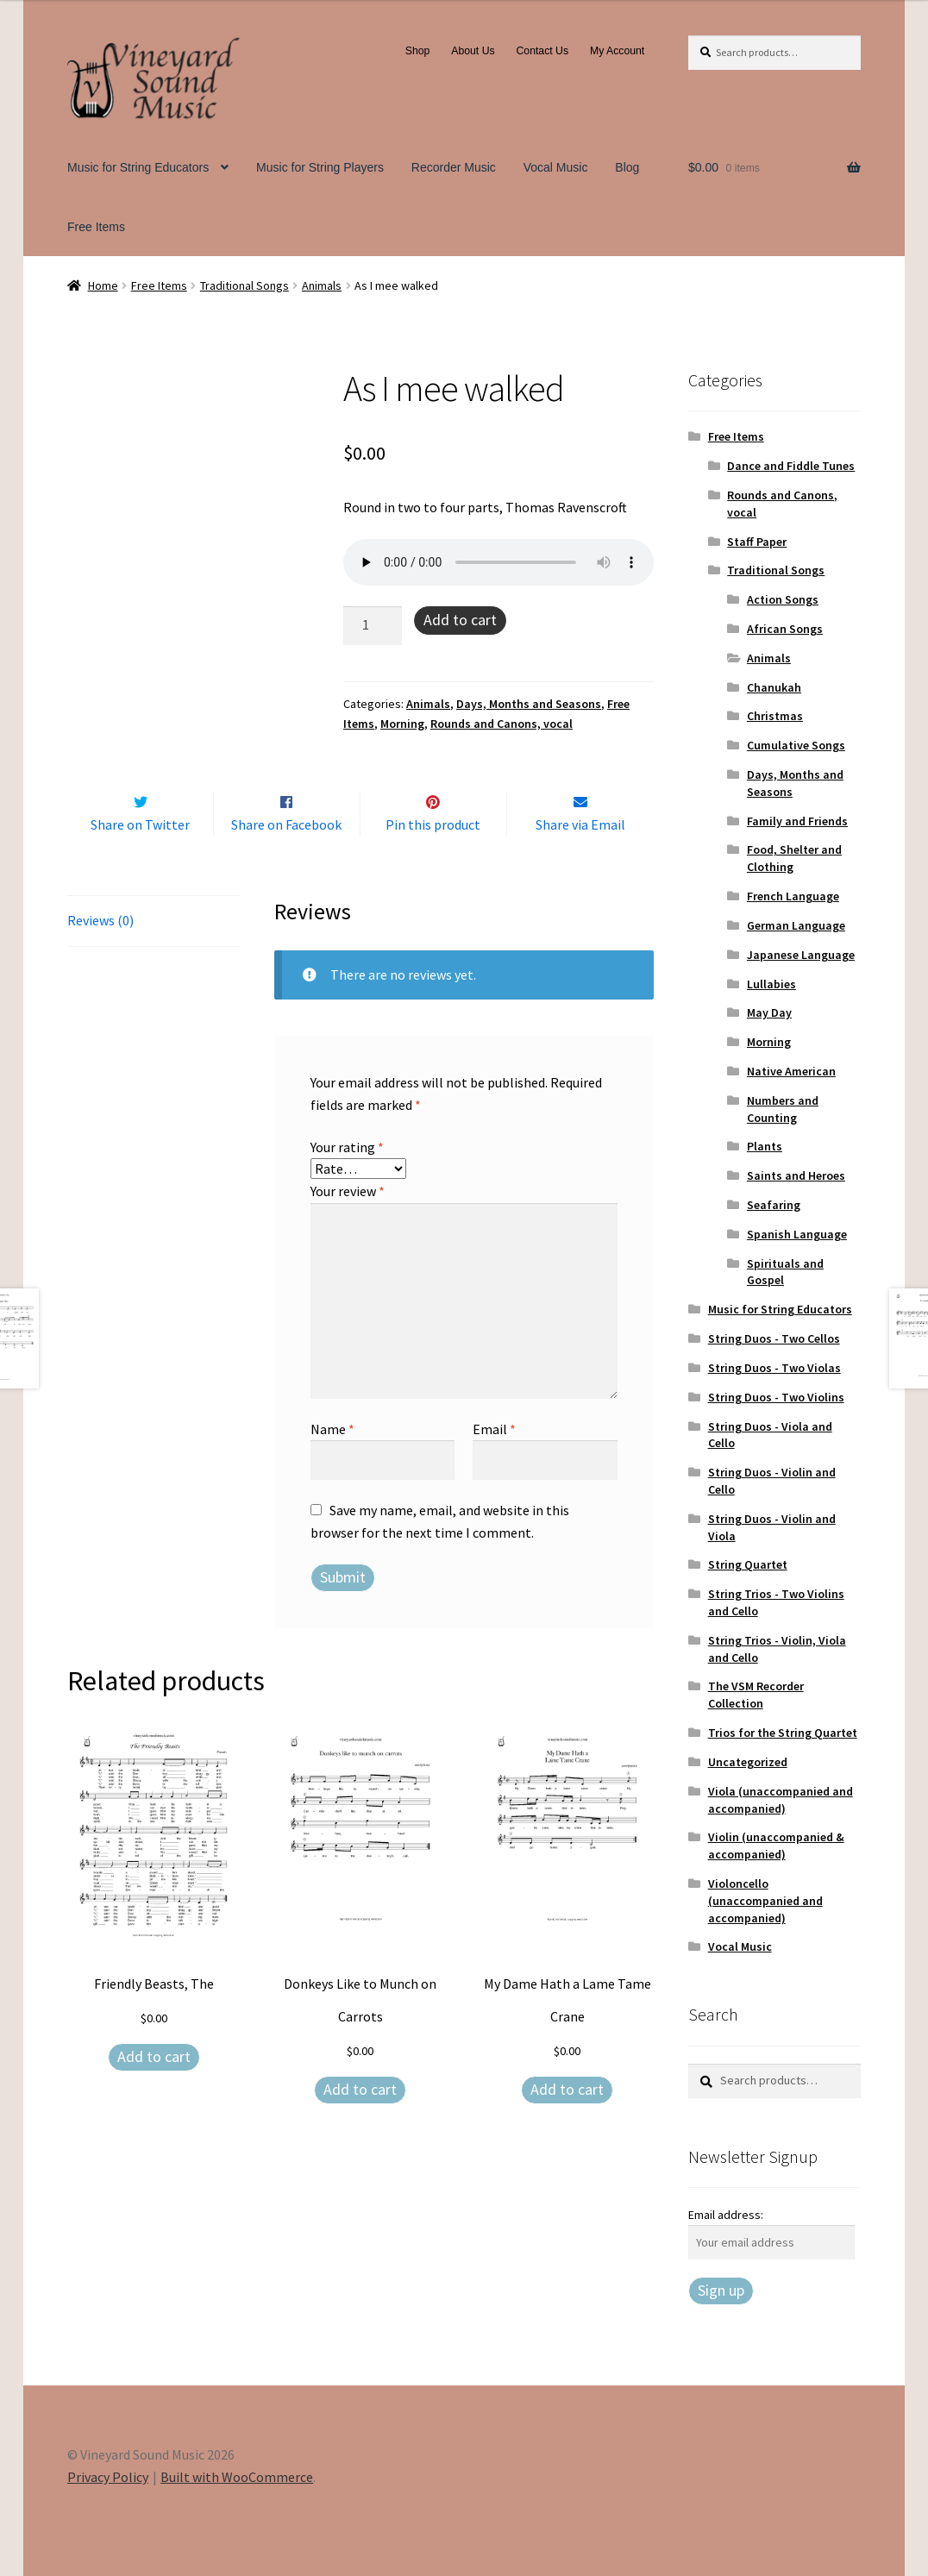  I want to click on Viola (unaccompanied and accompanied), so click(780, 1799).